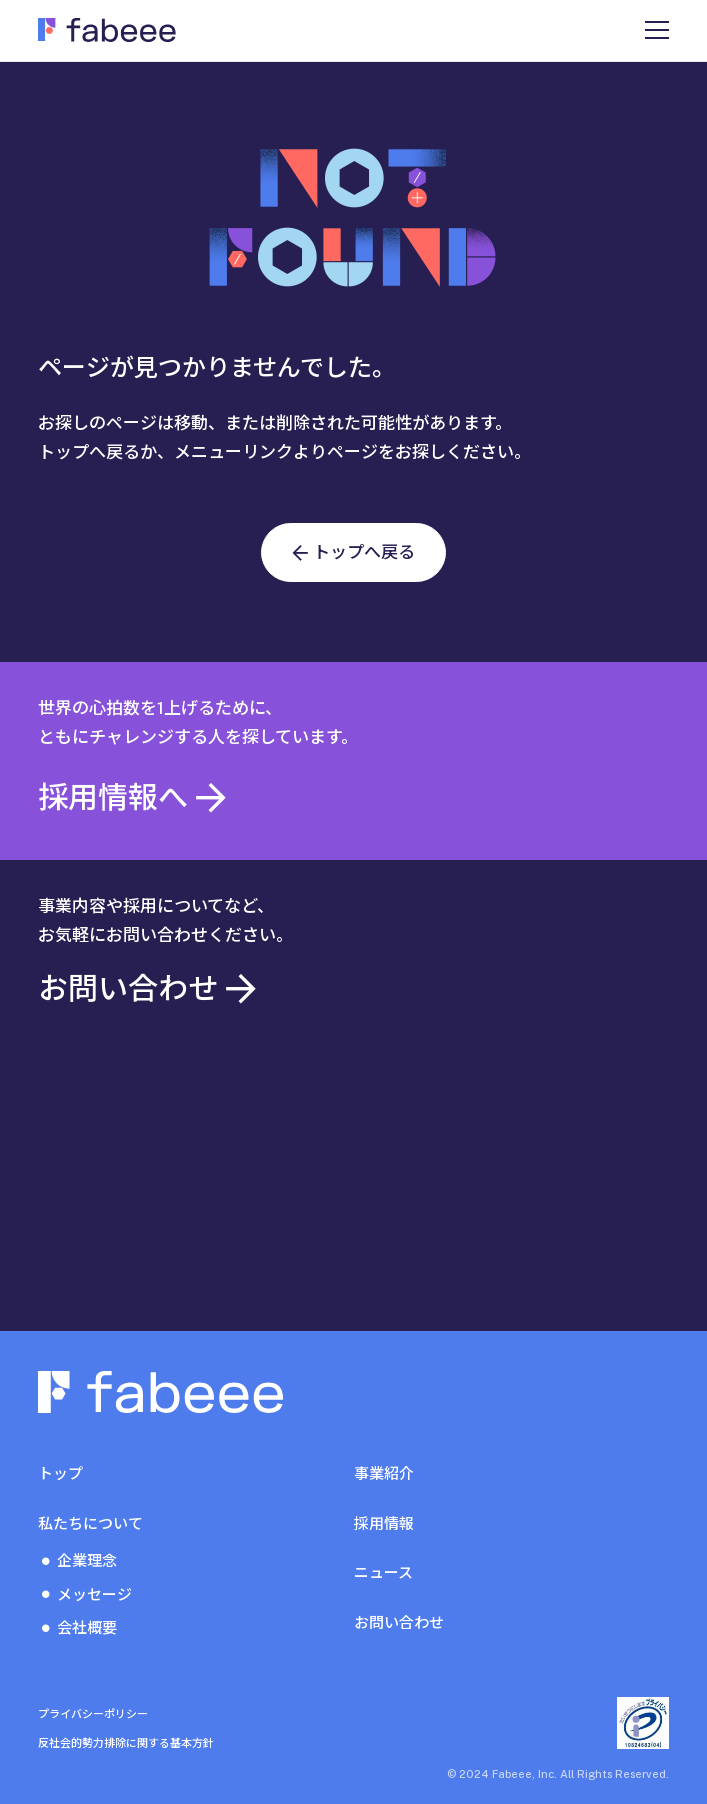 This screenshot has height=1804, width=707. What do you see at coordinates (60, 1473) in the screenshot?
I see `トップ` at bounding box center [60, 1473].